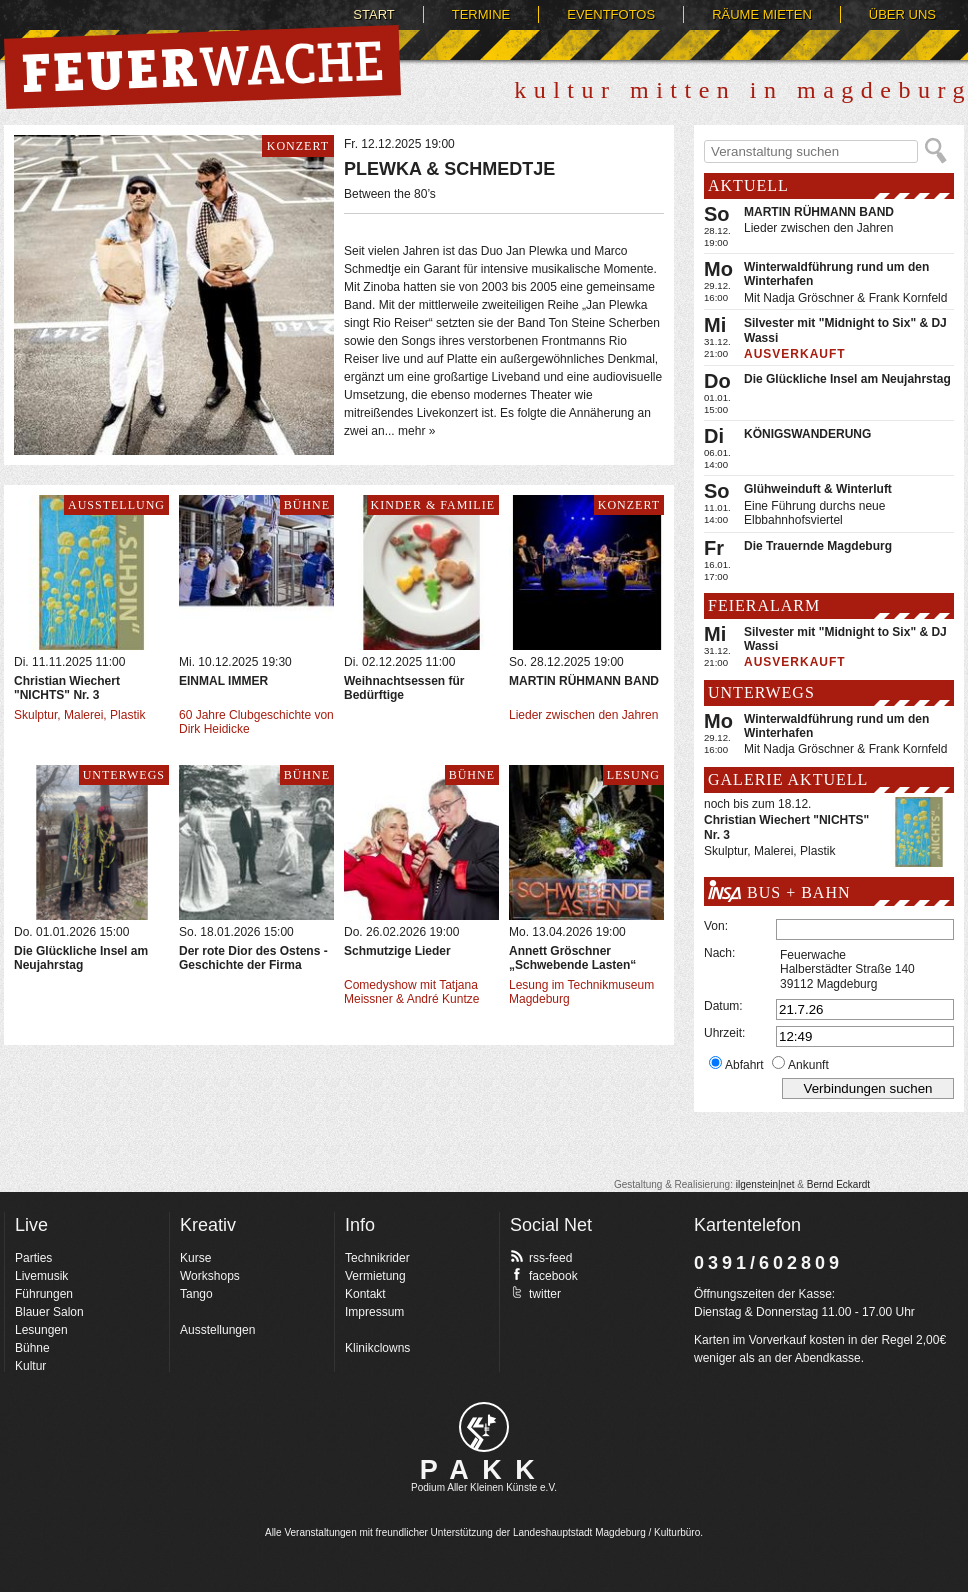 The width and height of the screenshot is (968, 1592). I want to click on Von:, so click(716, 926).